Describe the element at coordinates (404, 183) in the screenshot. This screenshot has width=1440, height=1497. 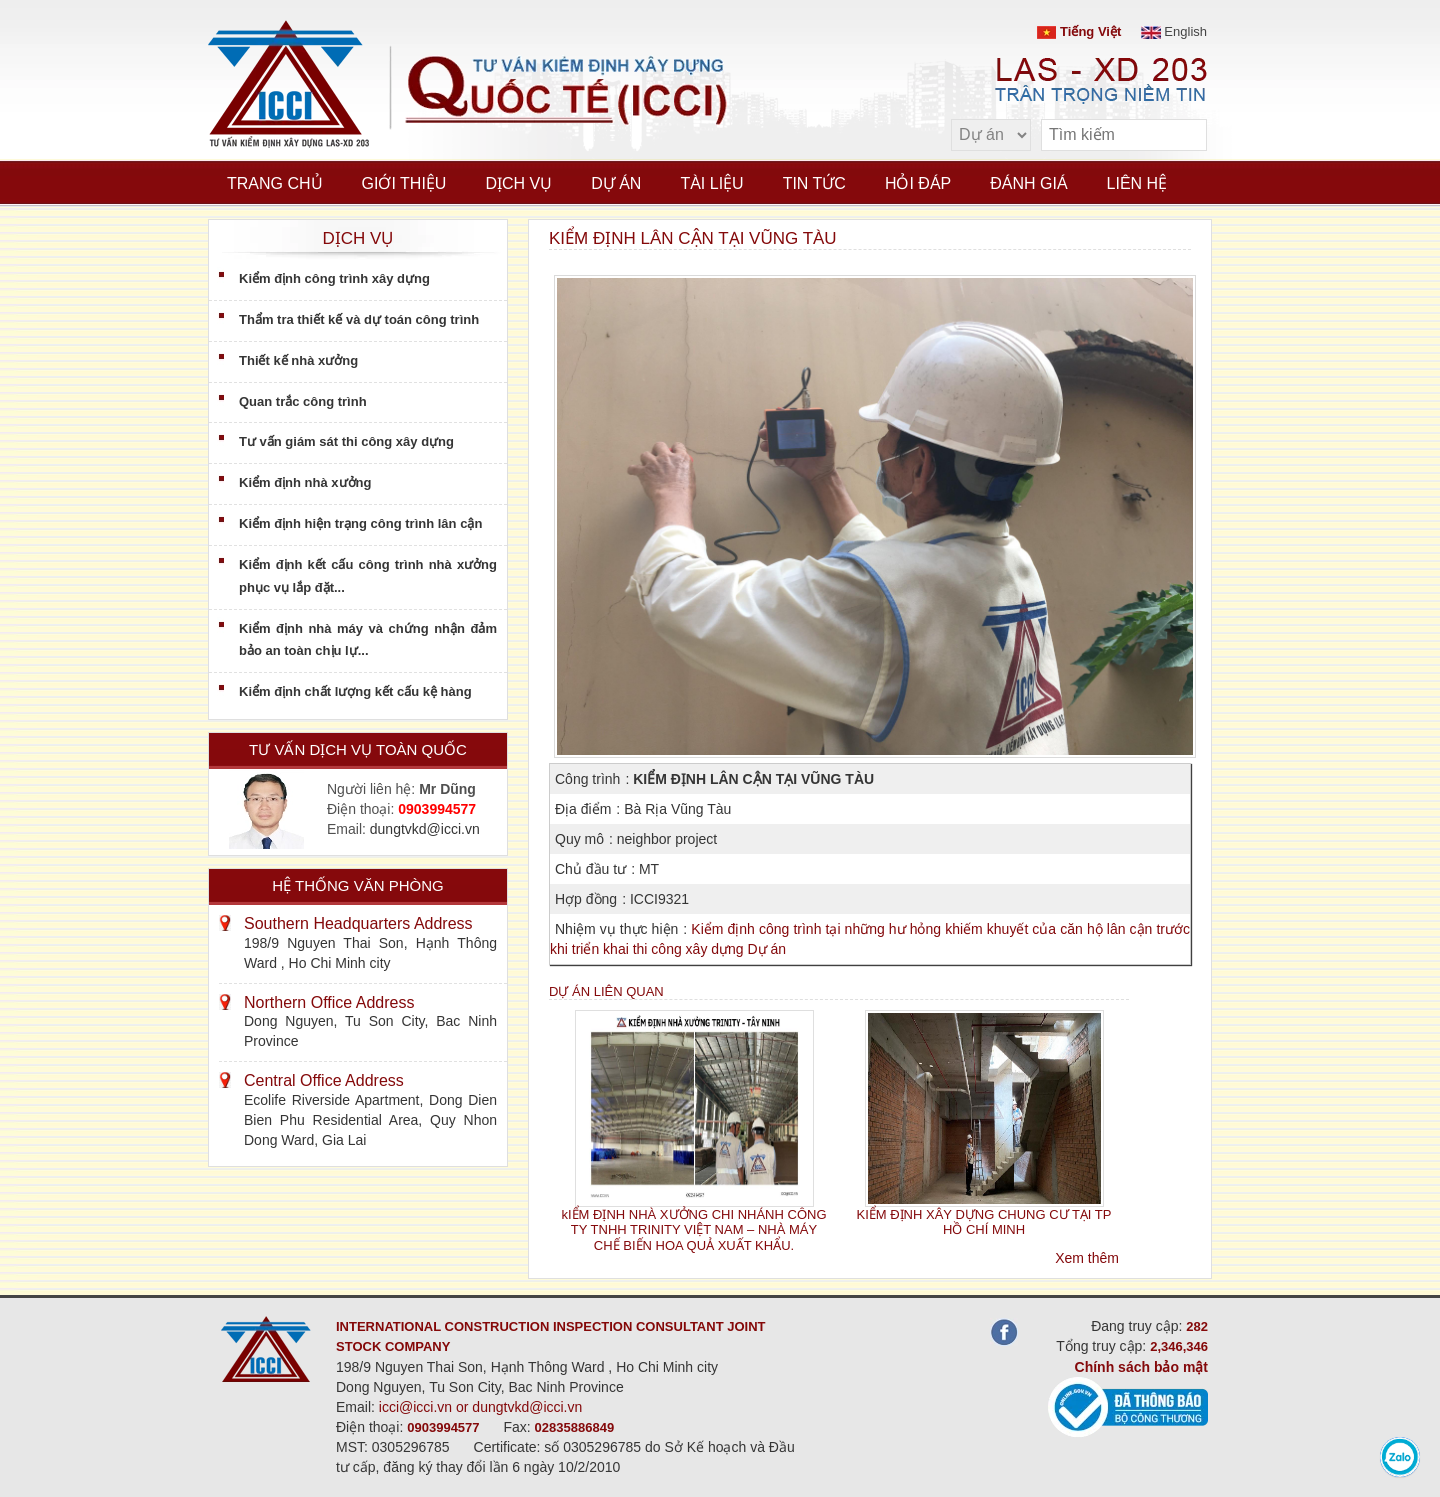
I see `Giới thiệu` at that location.